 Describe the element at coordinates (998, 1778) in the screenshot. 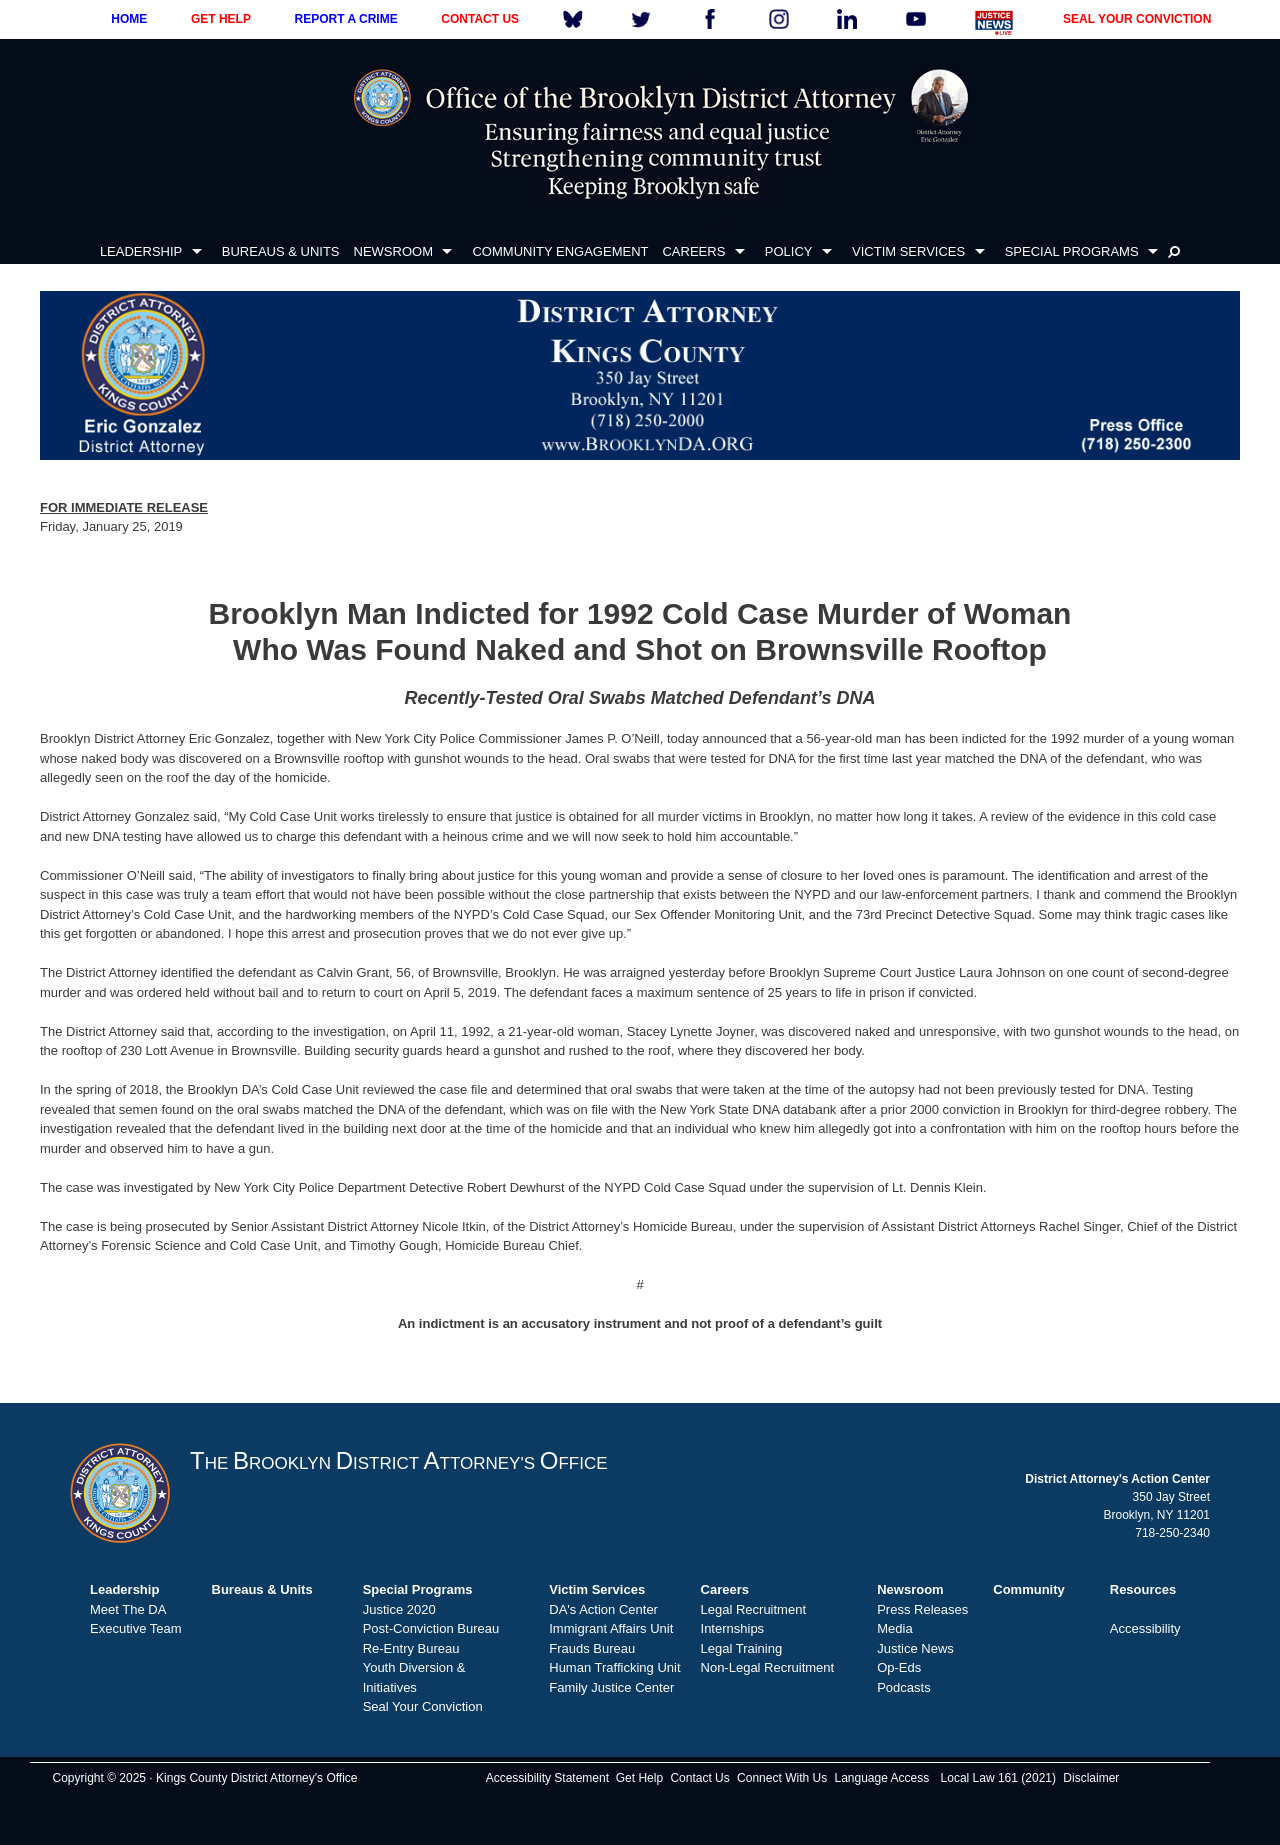

I see `Local Law 161 (2021)` at that location.